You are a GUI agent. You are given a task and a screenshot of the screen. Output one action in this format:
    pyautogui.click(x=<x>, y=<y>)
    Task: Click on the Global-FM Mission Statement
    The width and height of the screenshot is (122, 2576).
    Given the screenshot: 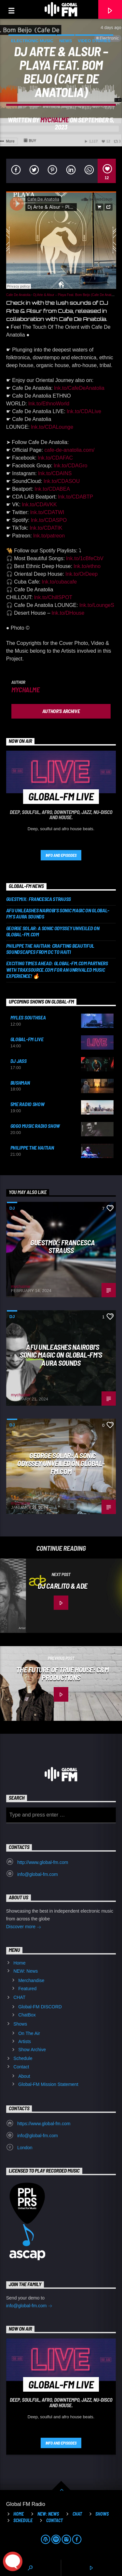 What is the action you would take?
    pyautogui.click(x=48, y=2084)
    